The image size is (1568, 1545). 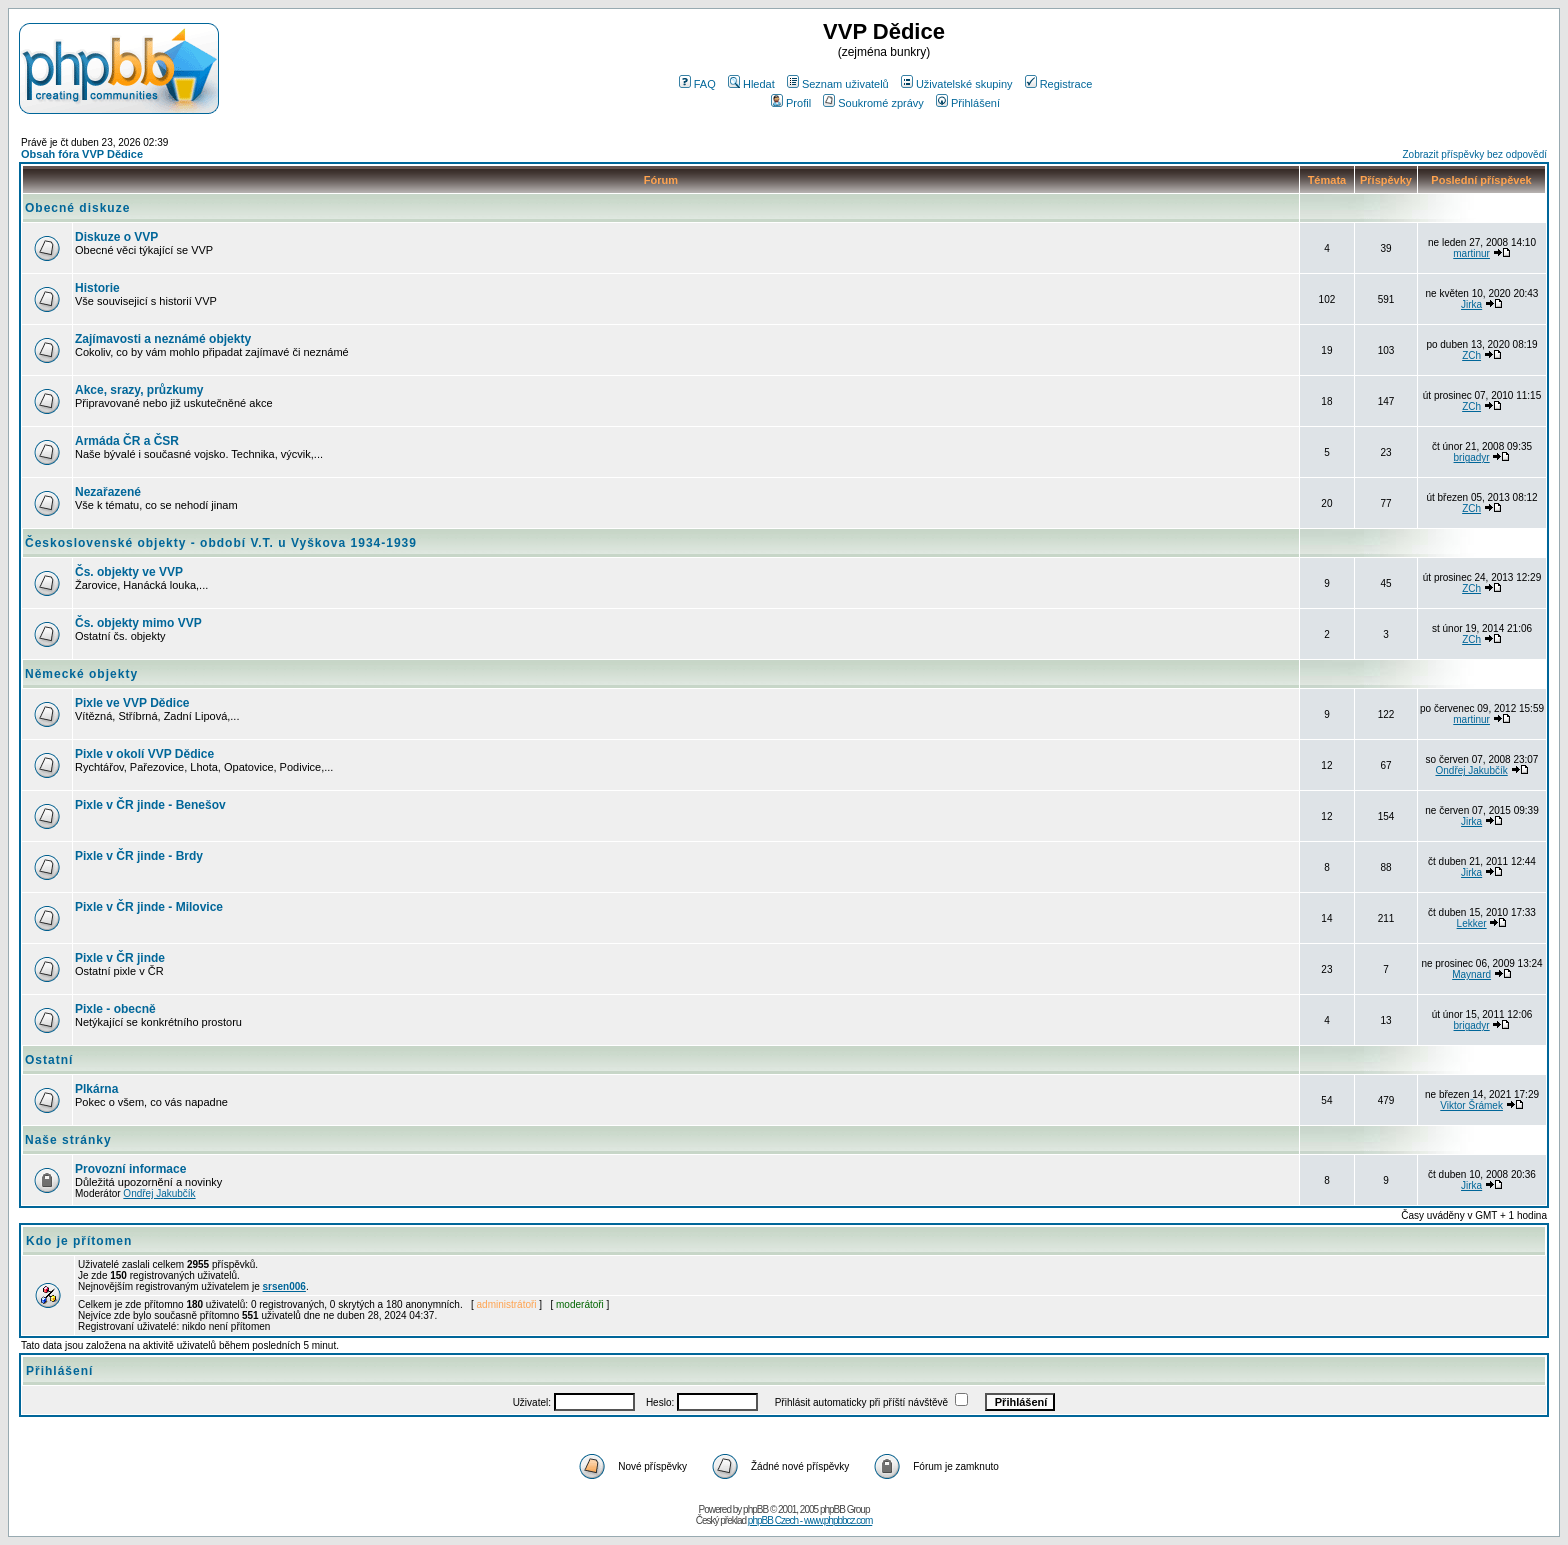 I want to click on Nezařazené, so click(x=108, y=492).